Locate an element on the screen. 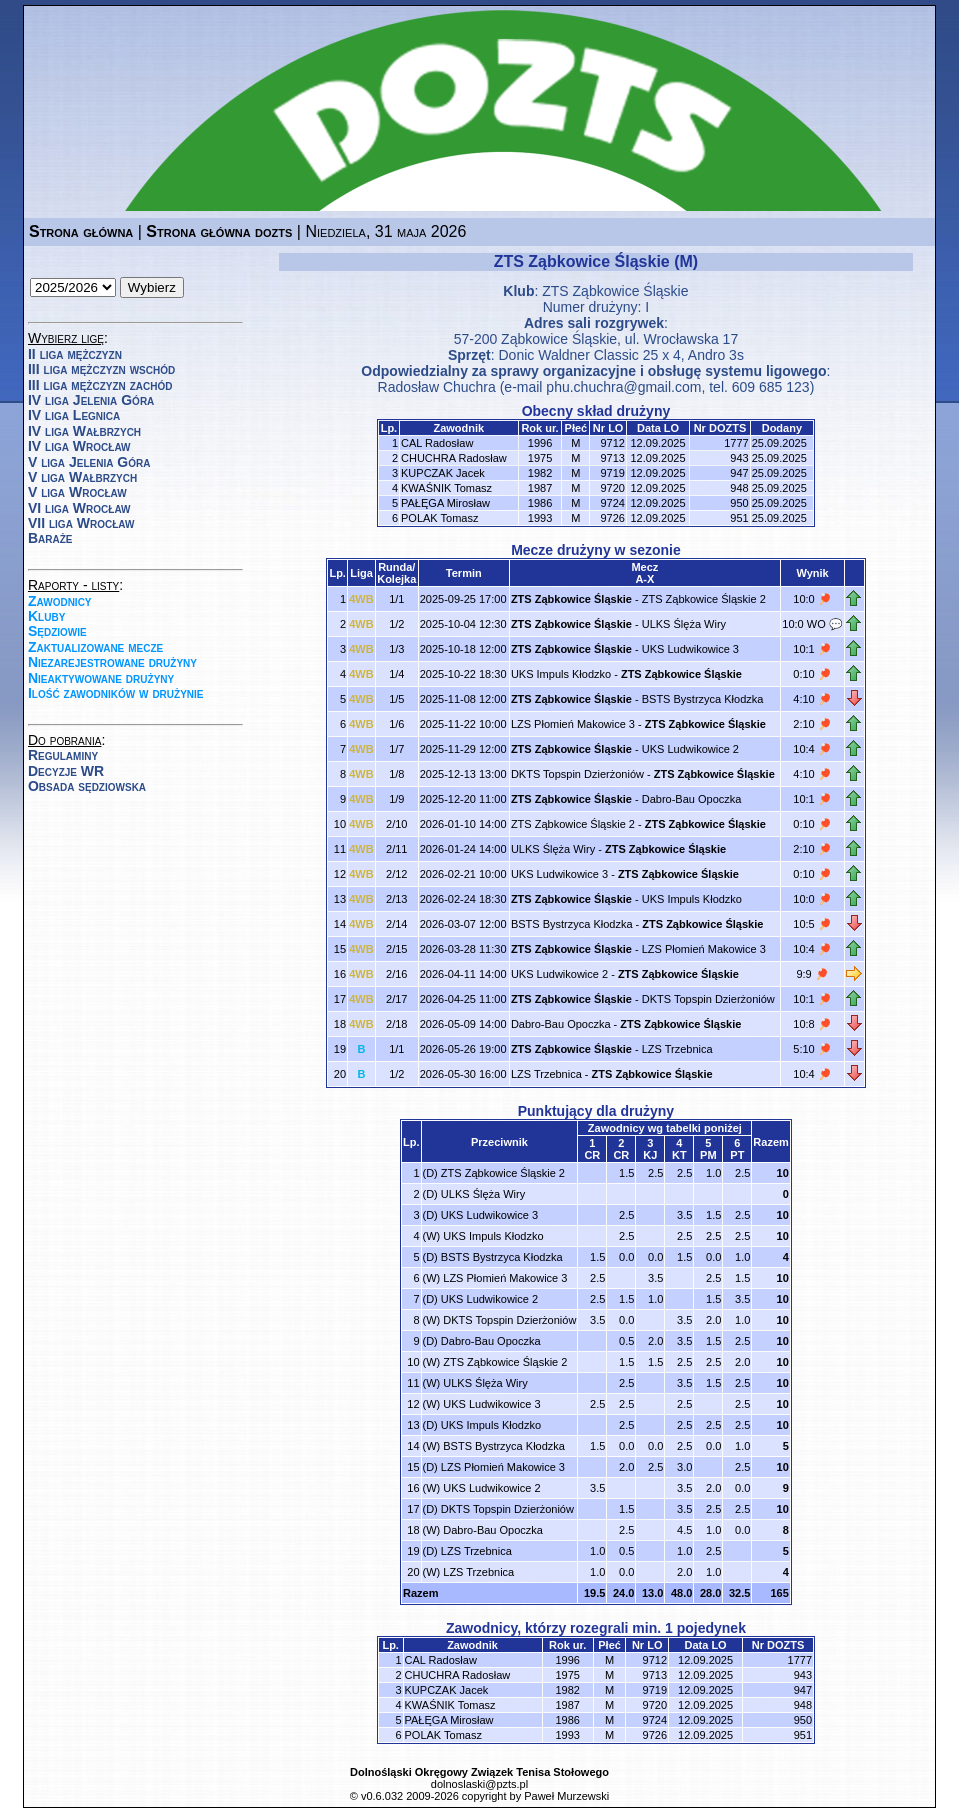 This screenshot has width=959, height=1813. LZS Płomień Makowice 3 is located at coordinates (573, 724).